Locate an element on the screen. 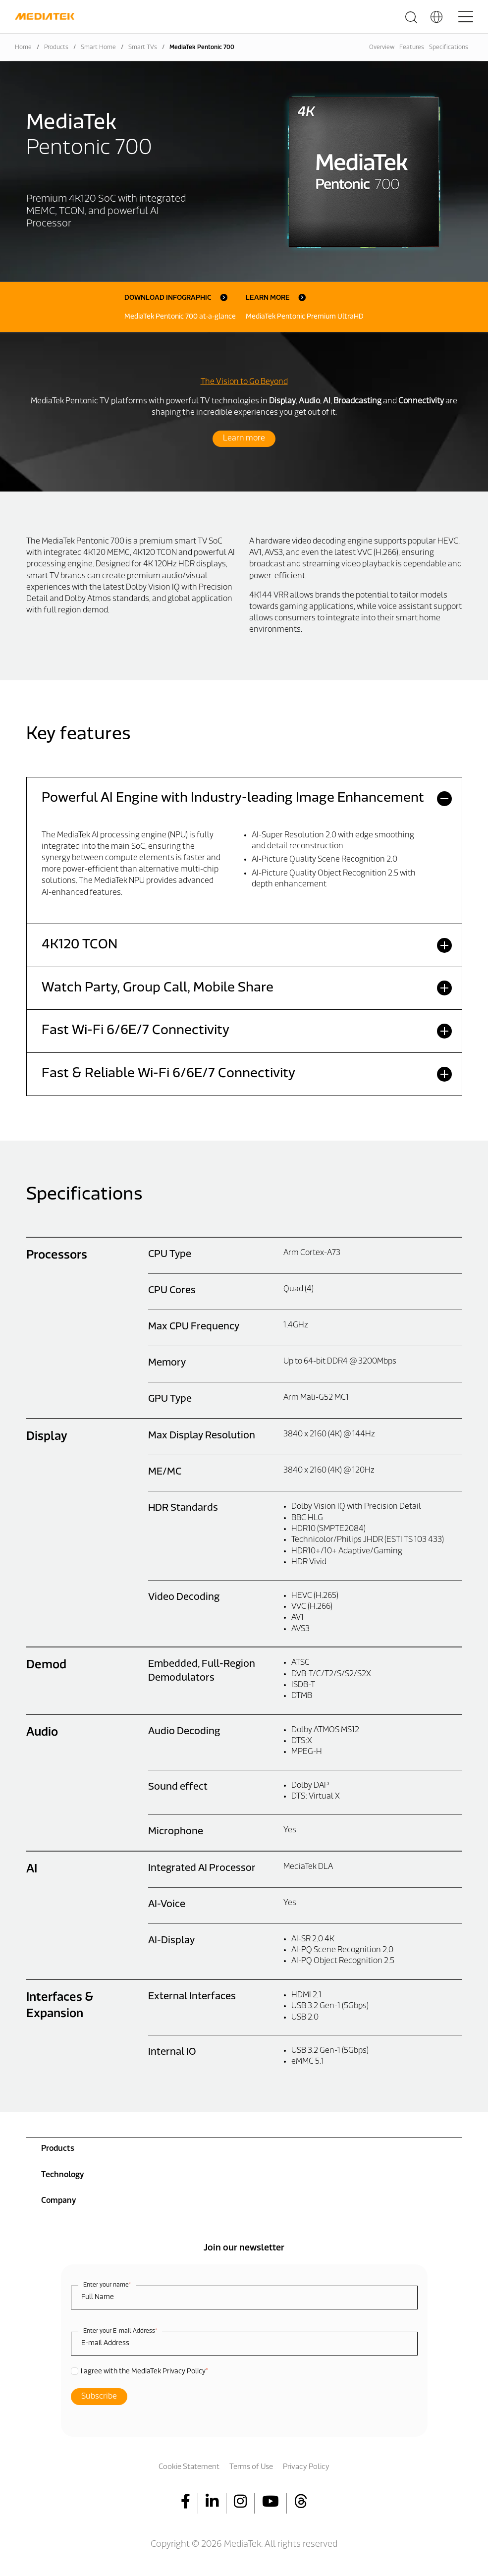 This screenshot has height=2576, width=488. Smart TVs is located at coordinates (142, 48).